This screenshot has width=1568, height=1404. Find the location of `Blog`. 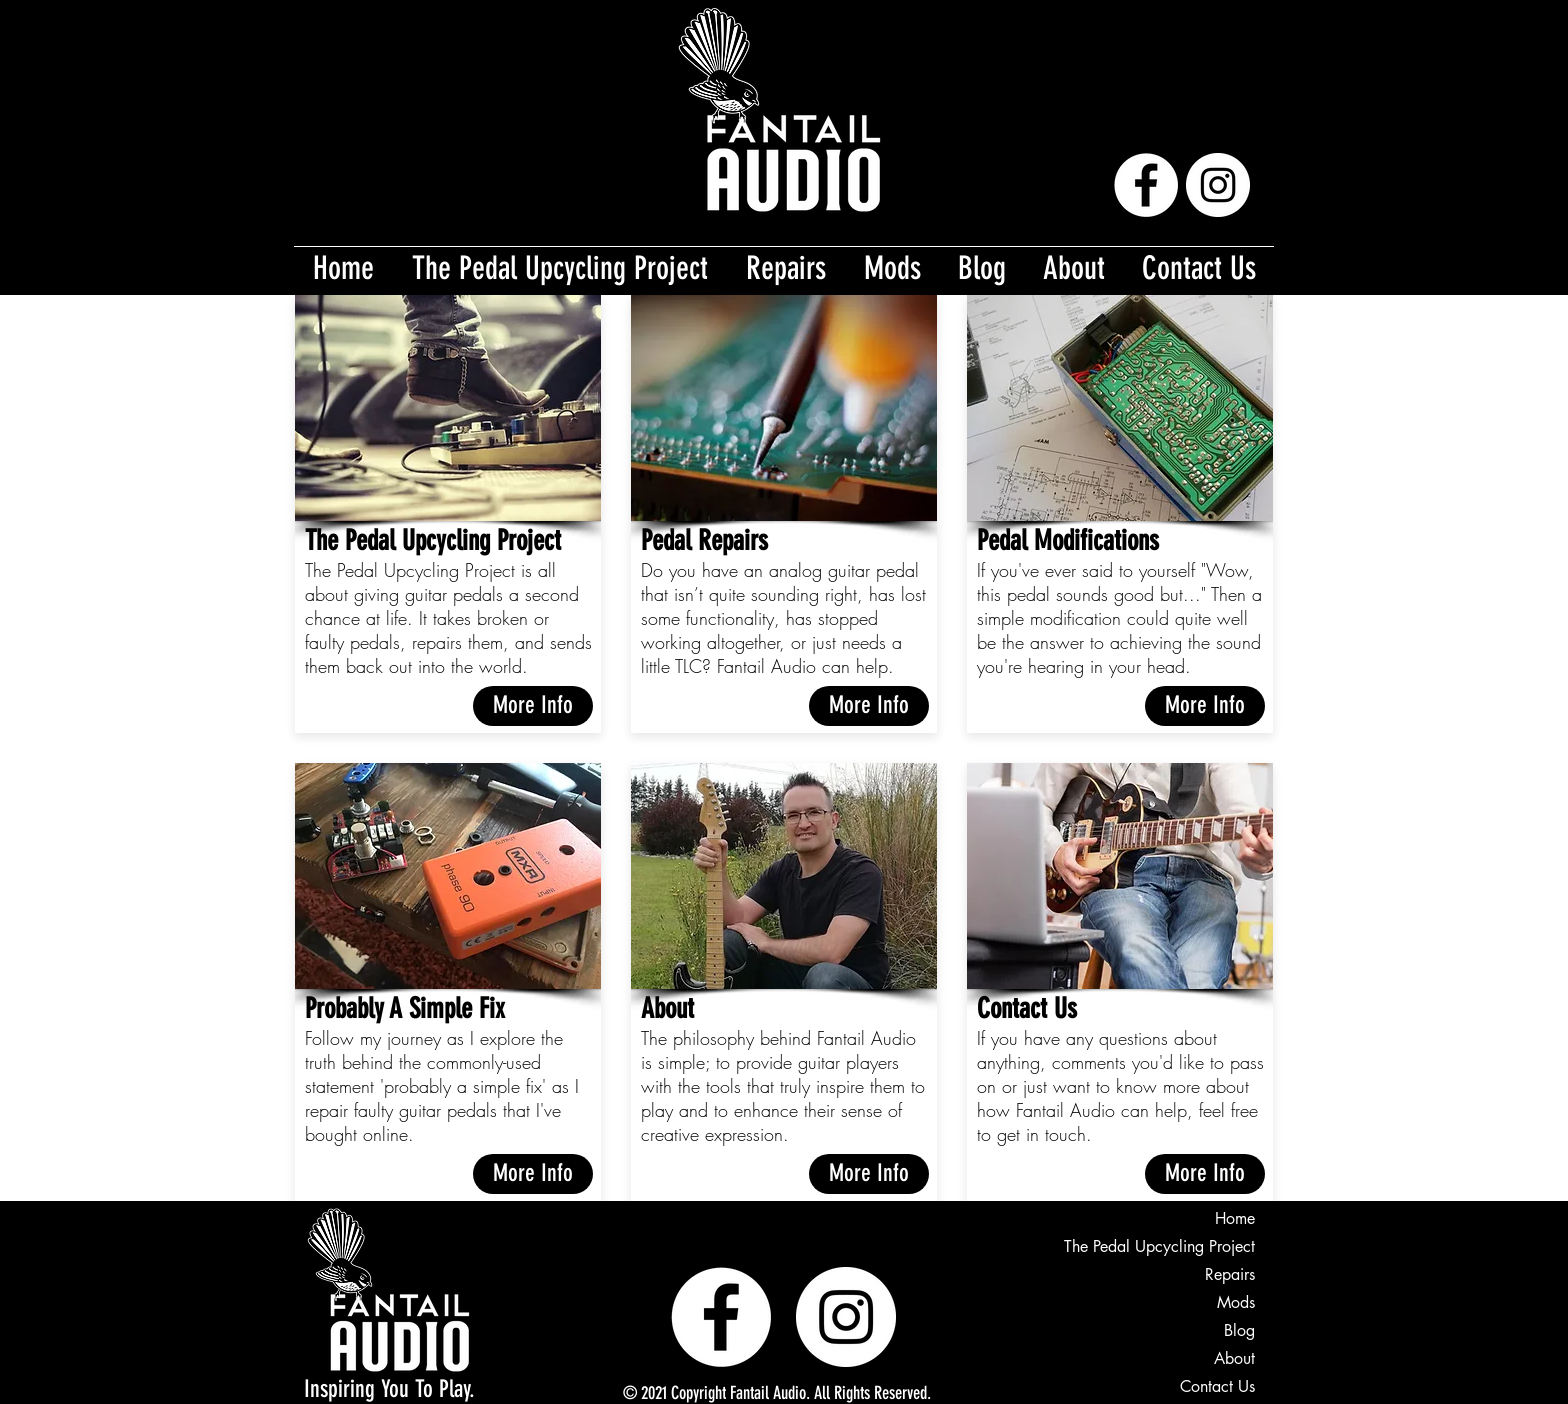

Blog is located at coordinates (1239, 1330).